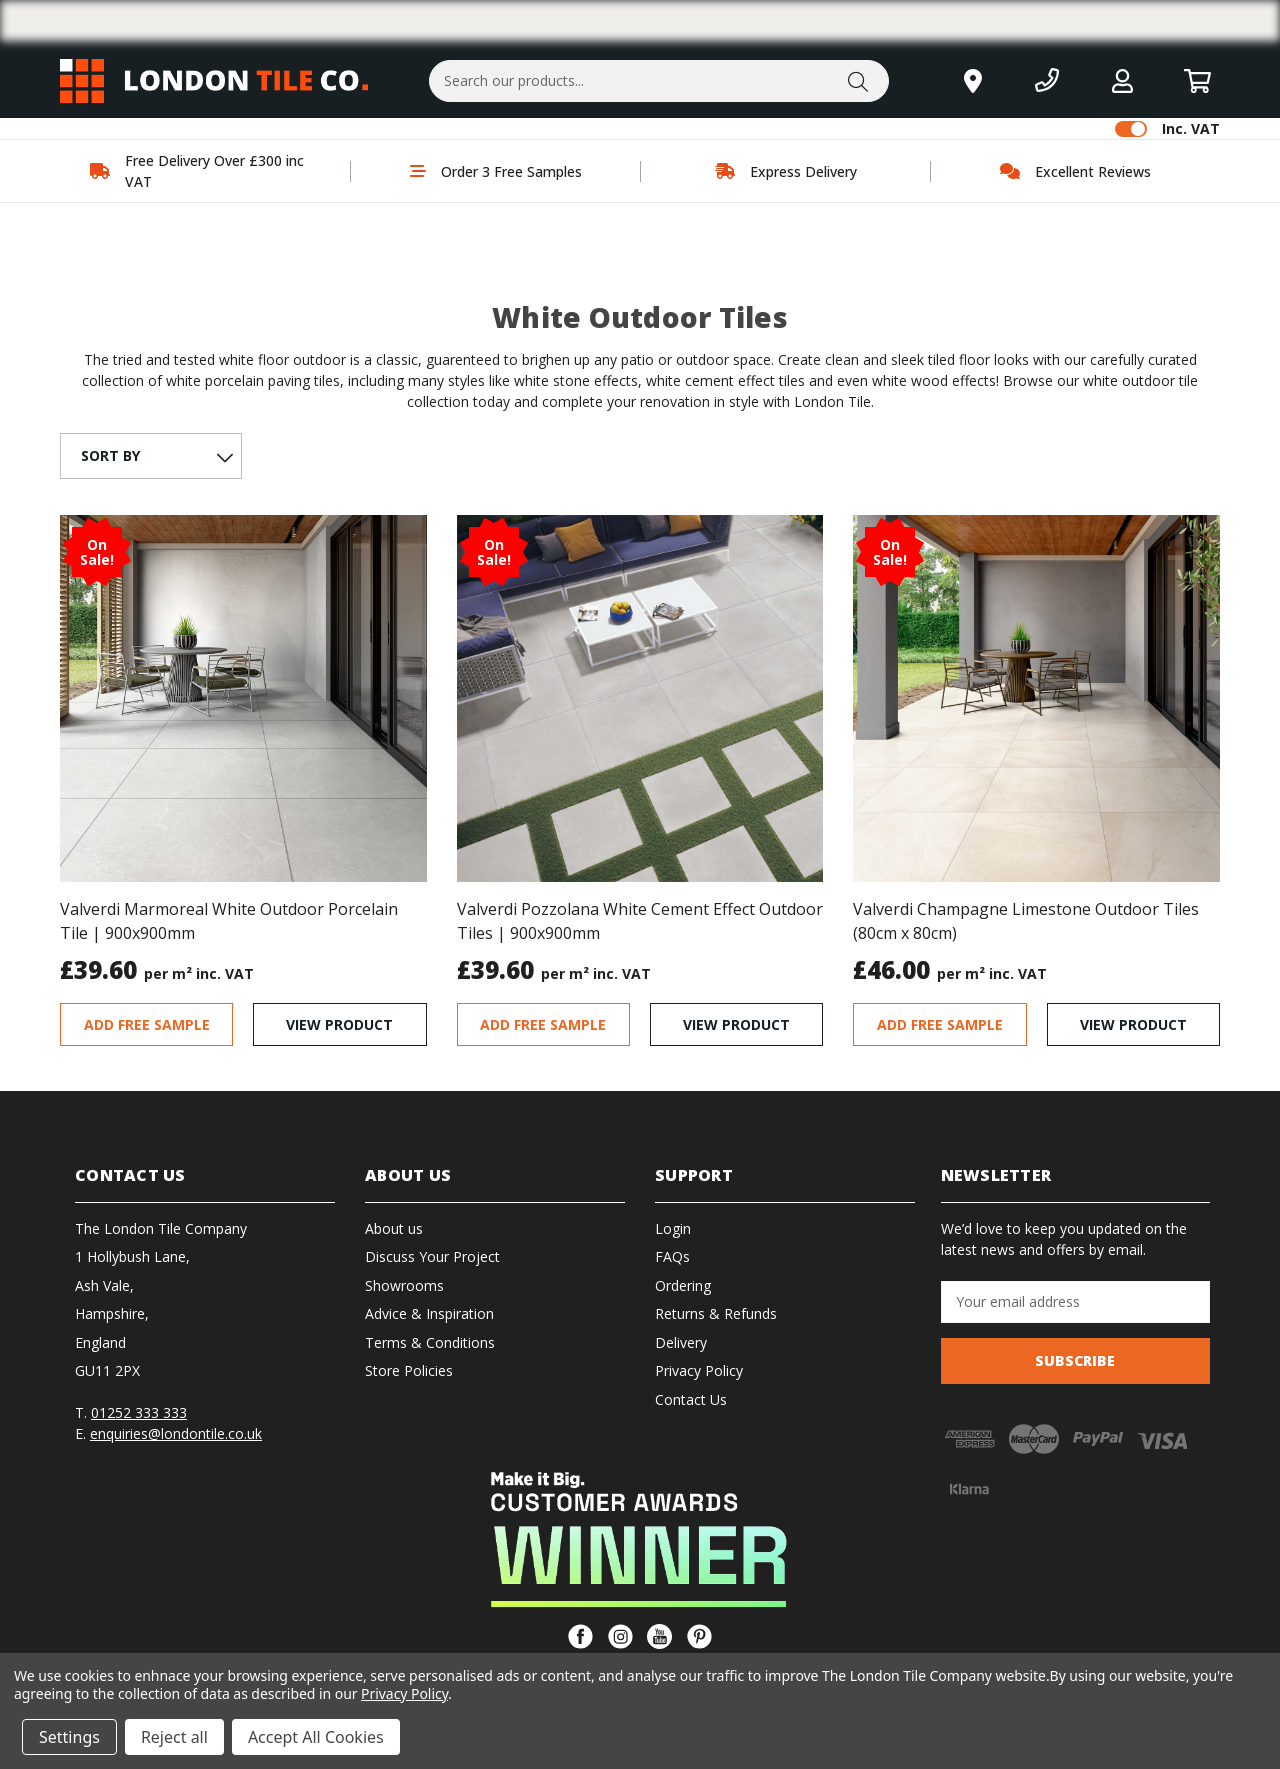  What do you see at coordinates (432, 1256) in the screenshot?
I see `Discuss Your Project` at bounding box center [432, 1256].